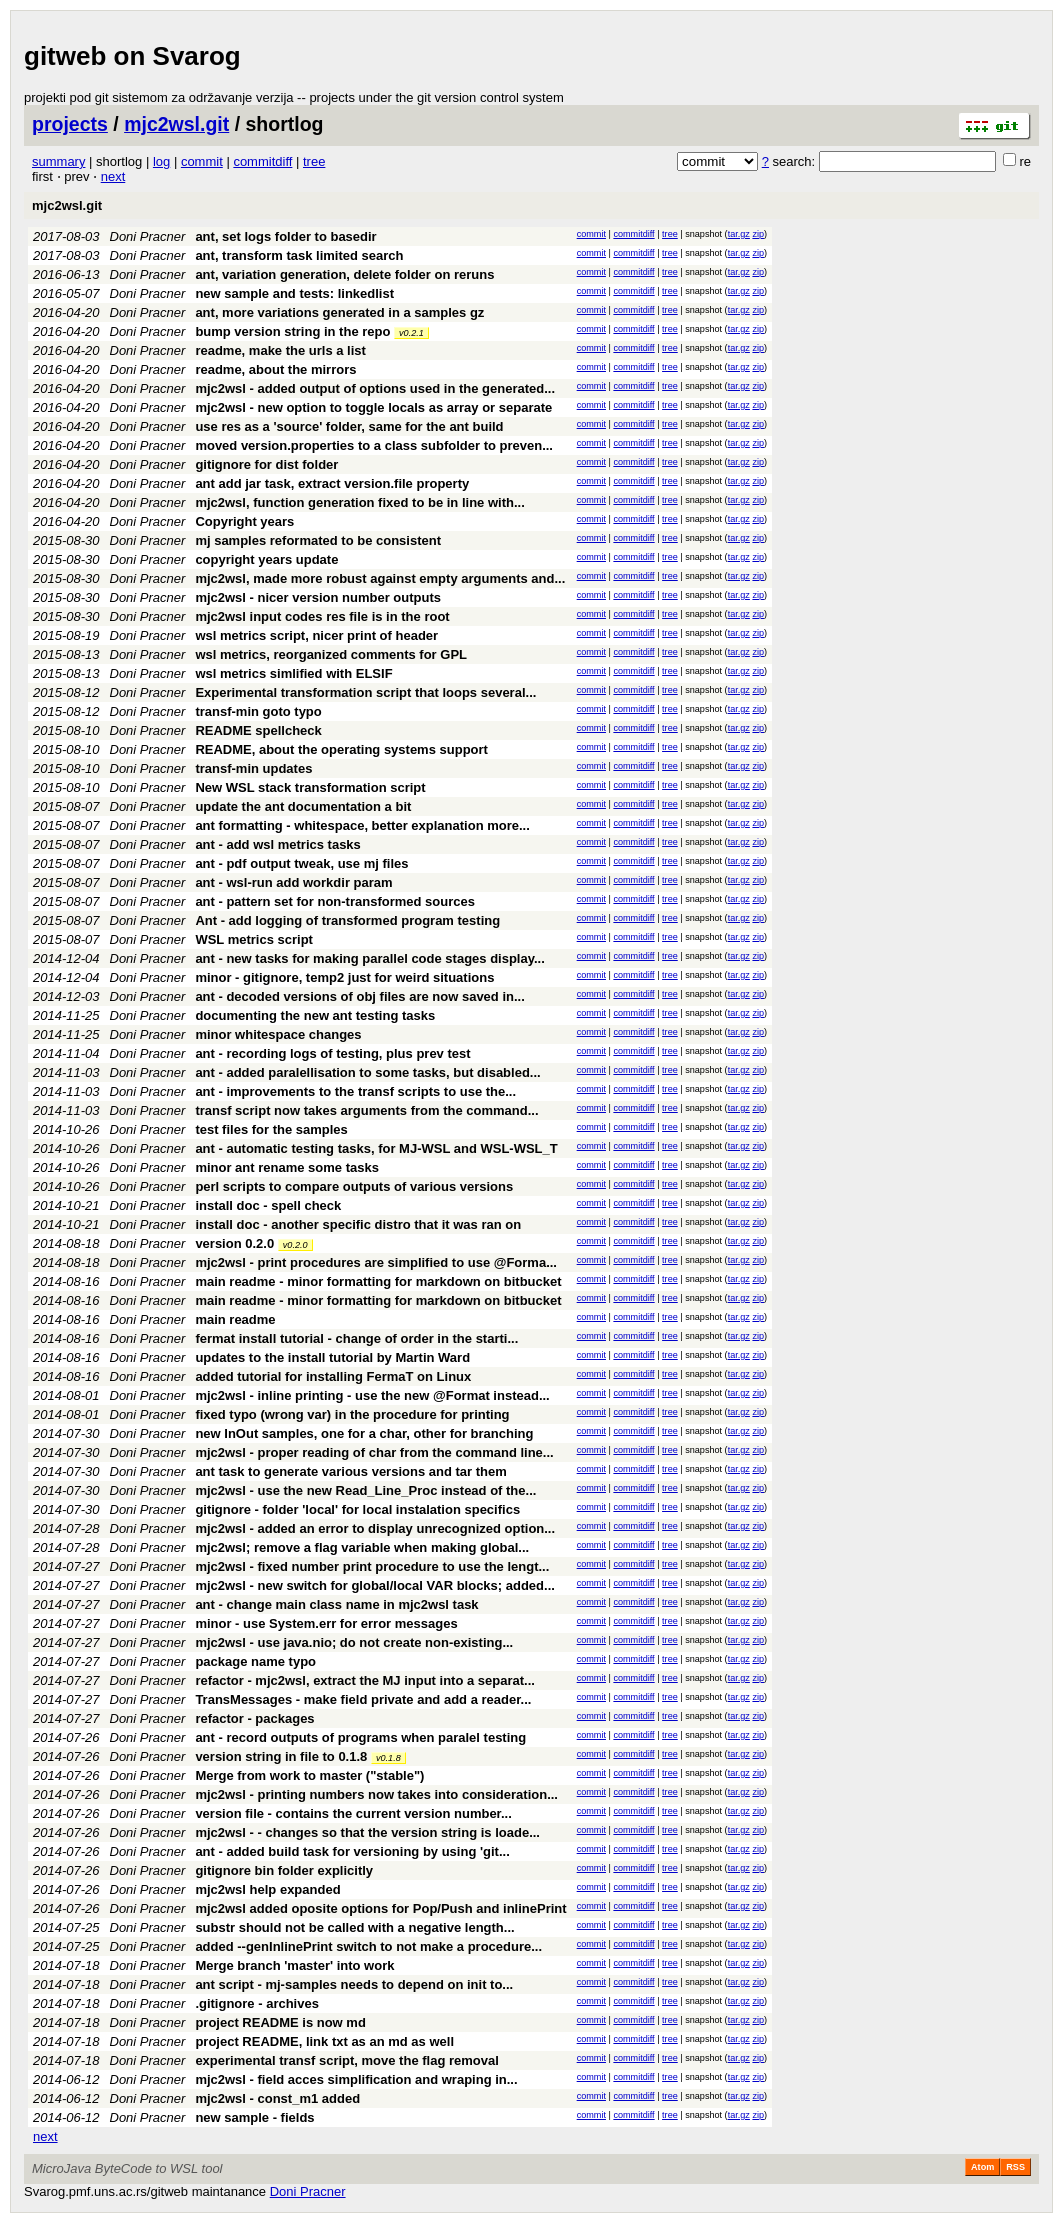  What do you see at coordinates (341, 749) in the screenshot?
I see `README, about the operating systems support` at bounding box center [341, 749].